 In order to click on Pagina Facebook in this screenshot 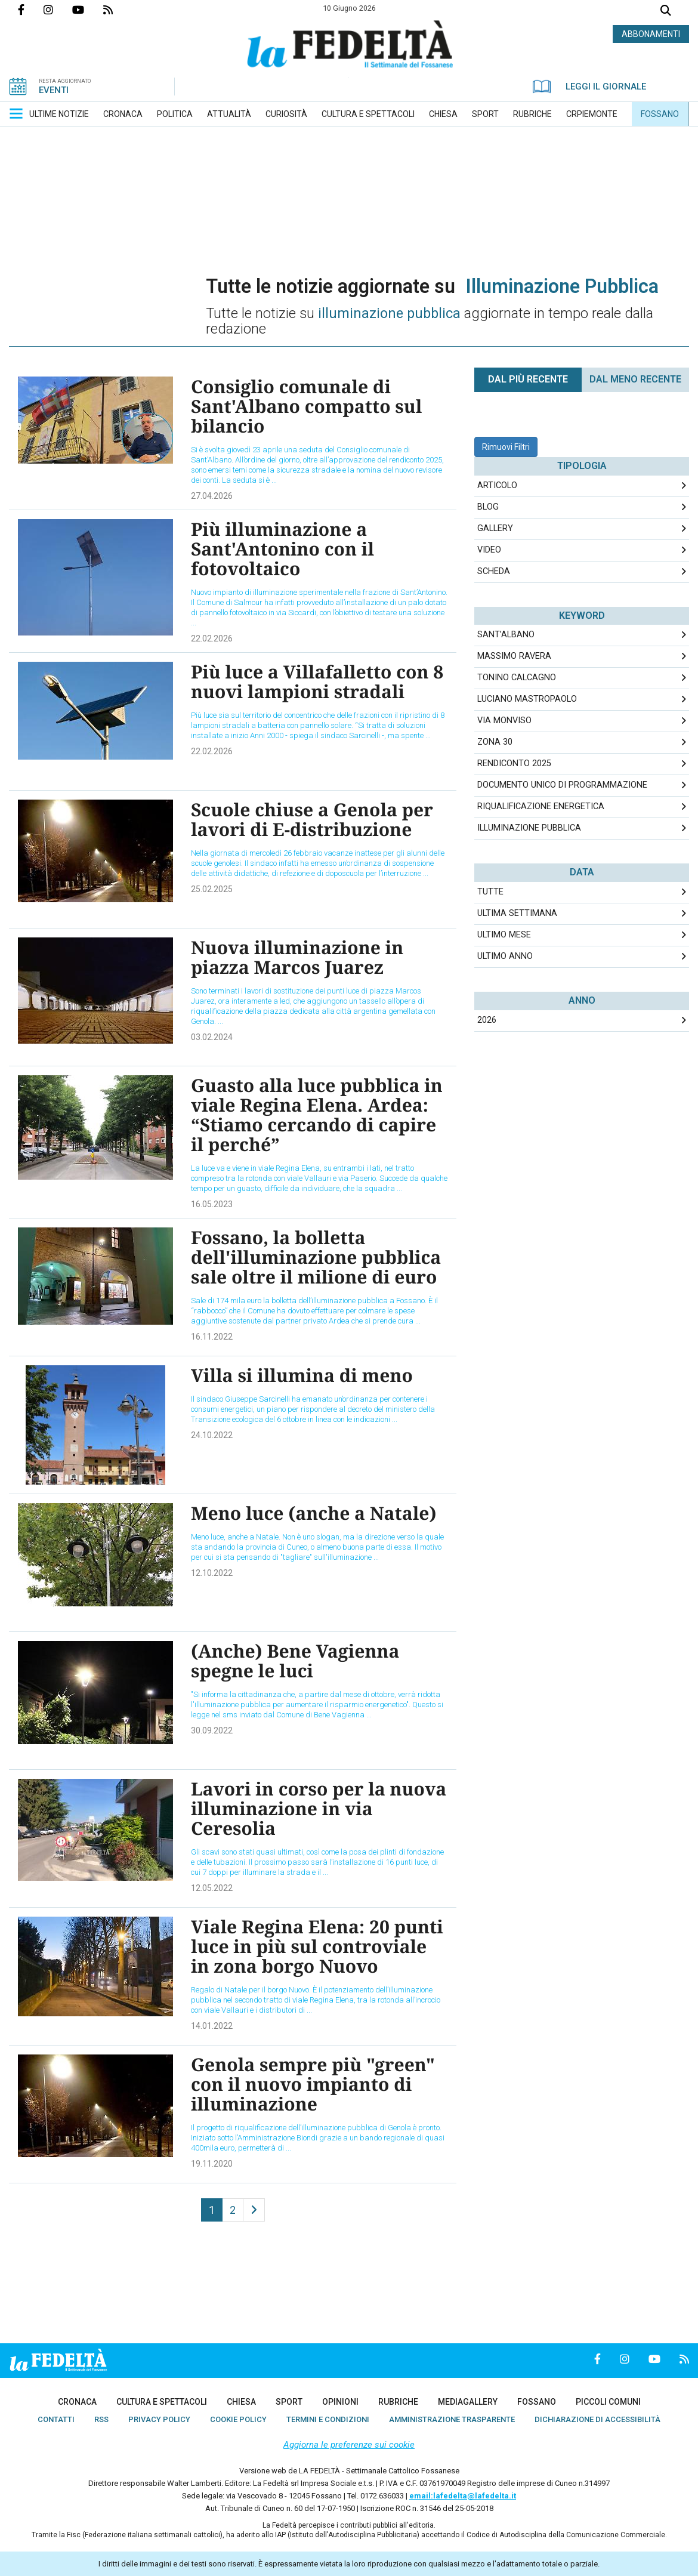, I will do `click(31, 9)`.